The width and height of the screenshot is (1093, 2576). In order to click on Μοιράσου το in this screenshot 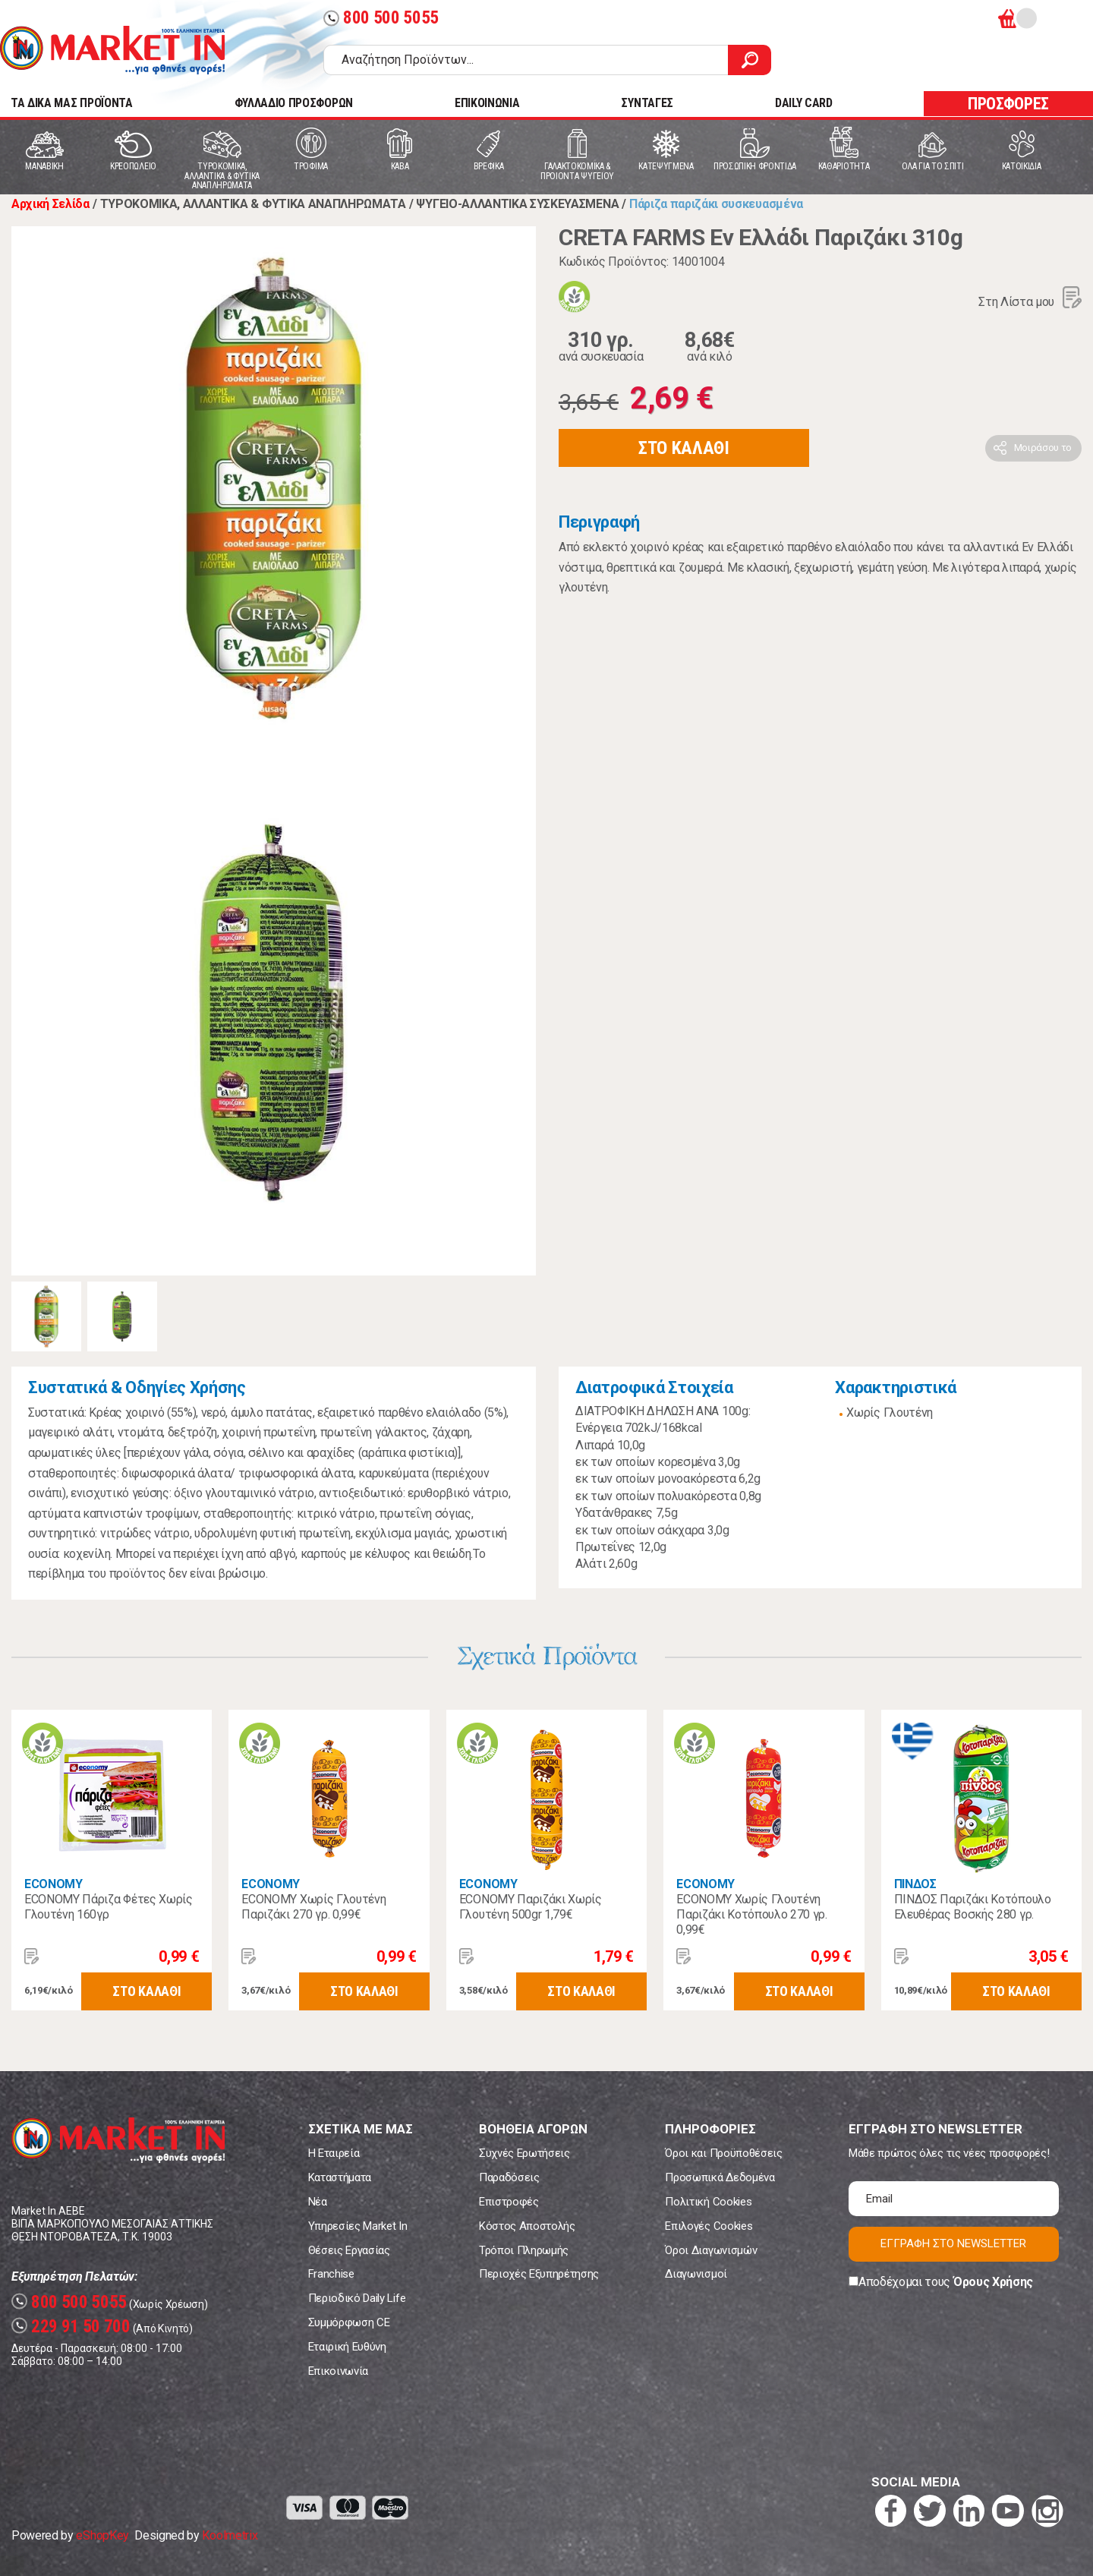, I will do `click(1043, 447)`.